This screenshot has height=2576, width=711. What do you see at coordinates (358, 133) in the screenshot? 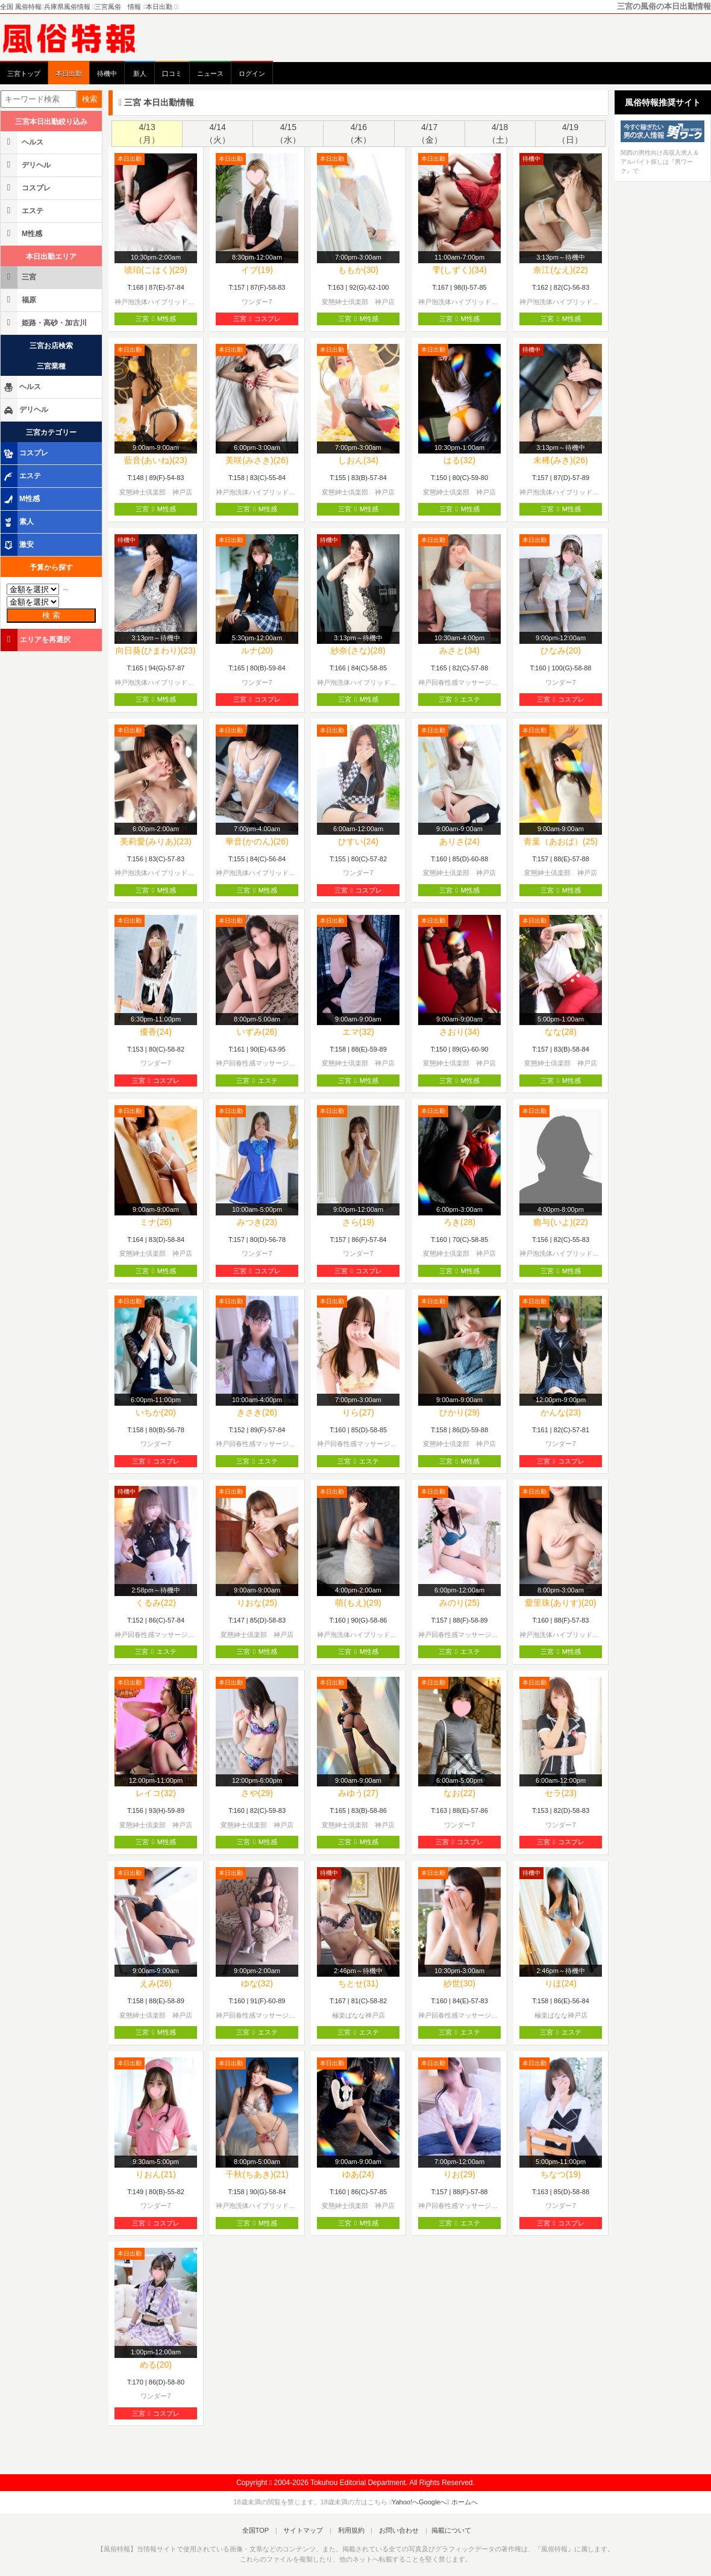
I see `4/16（木）` at bounding box center [358, 133].